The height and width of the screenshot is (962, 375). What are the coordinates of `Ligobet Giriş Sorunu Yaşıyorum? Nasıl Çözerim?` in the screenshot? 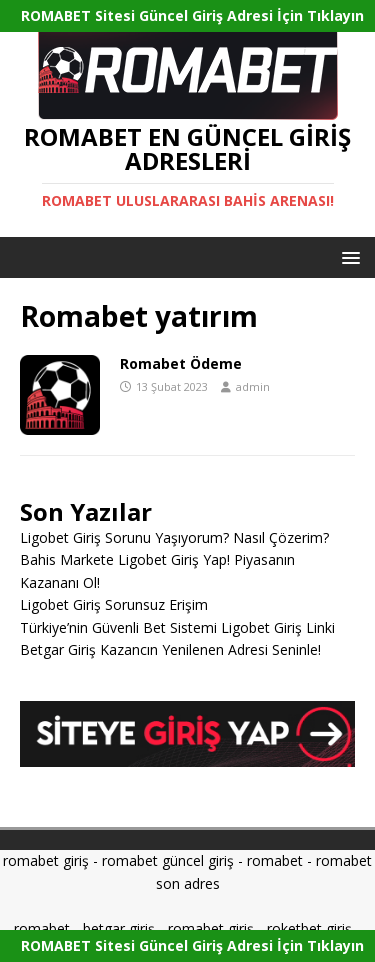 It's located at (174, 537).